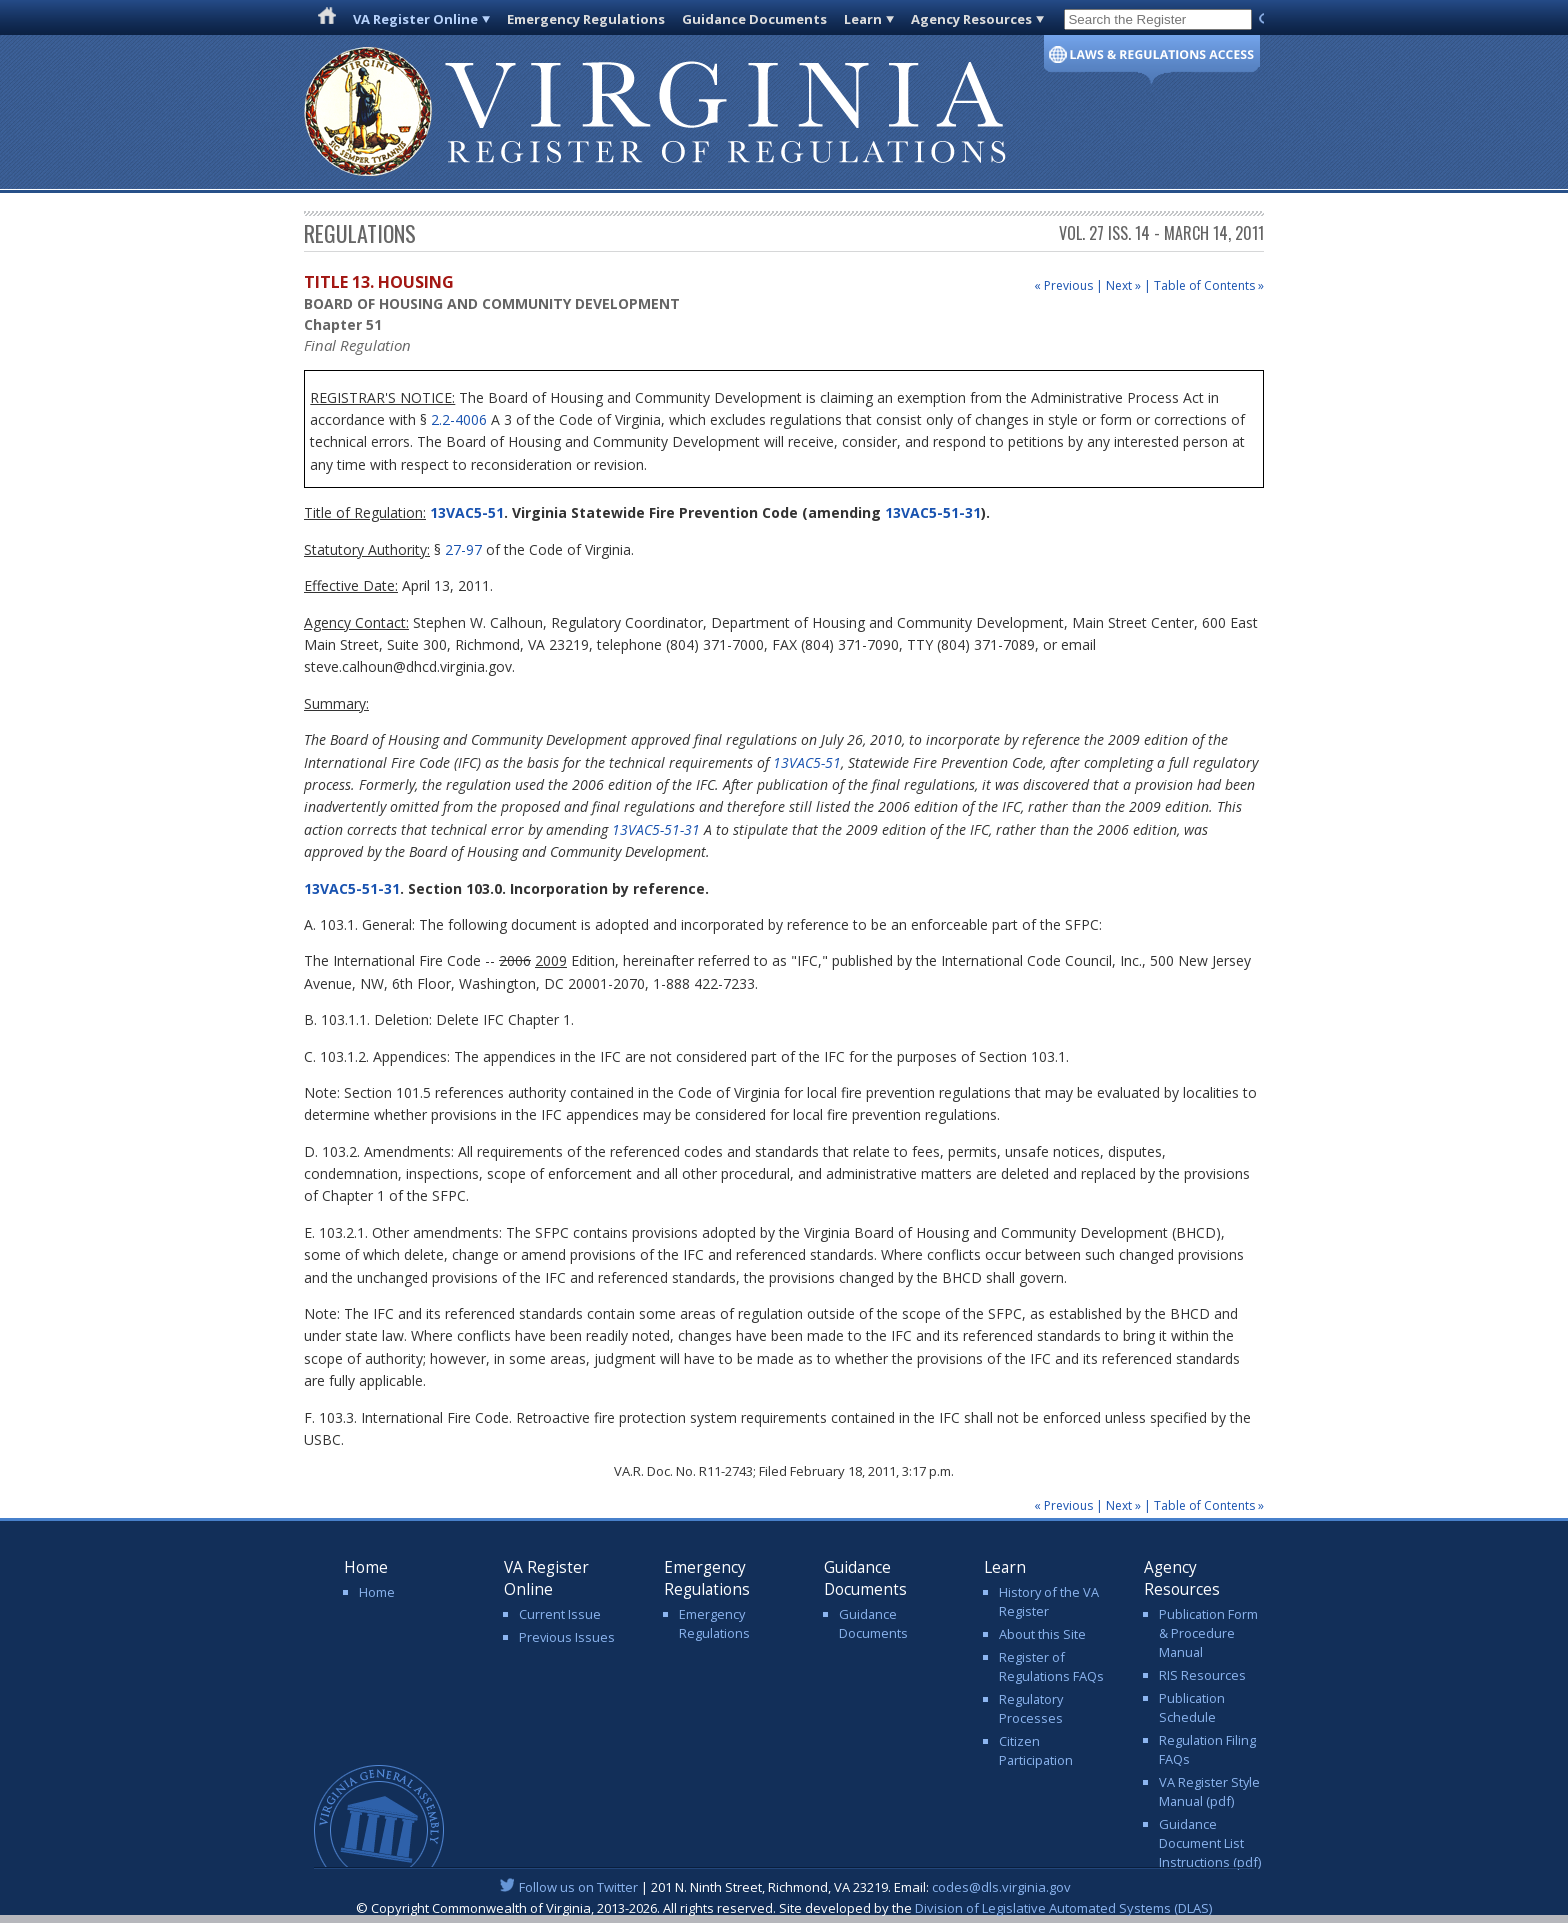  I want to click on Agency Resources, so click(971, 19).